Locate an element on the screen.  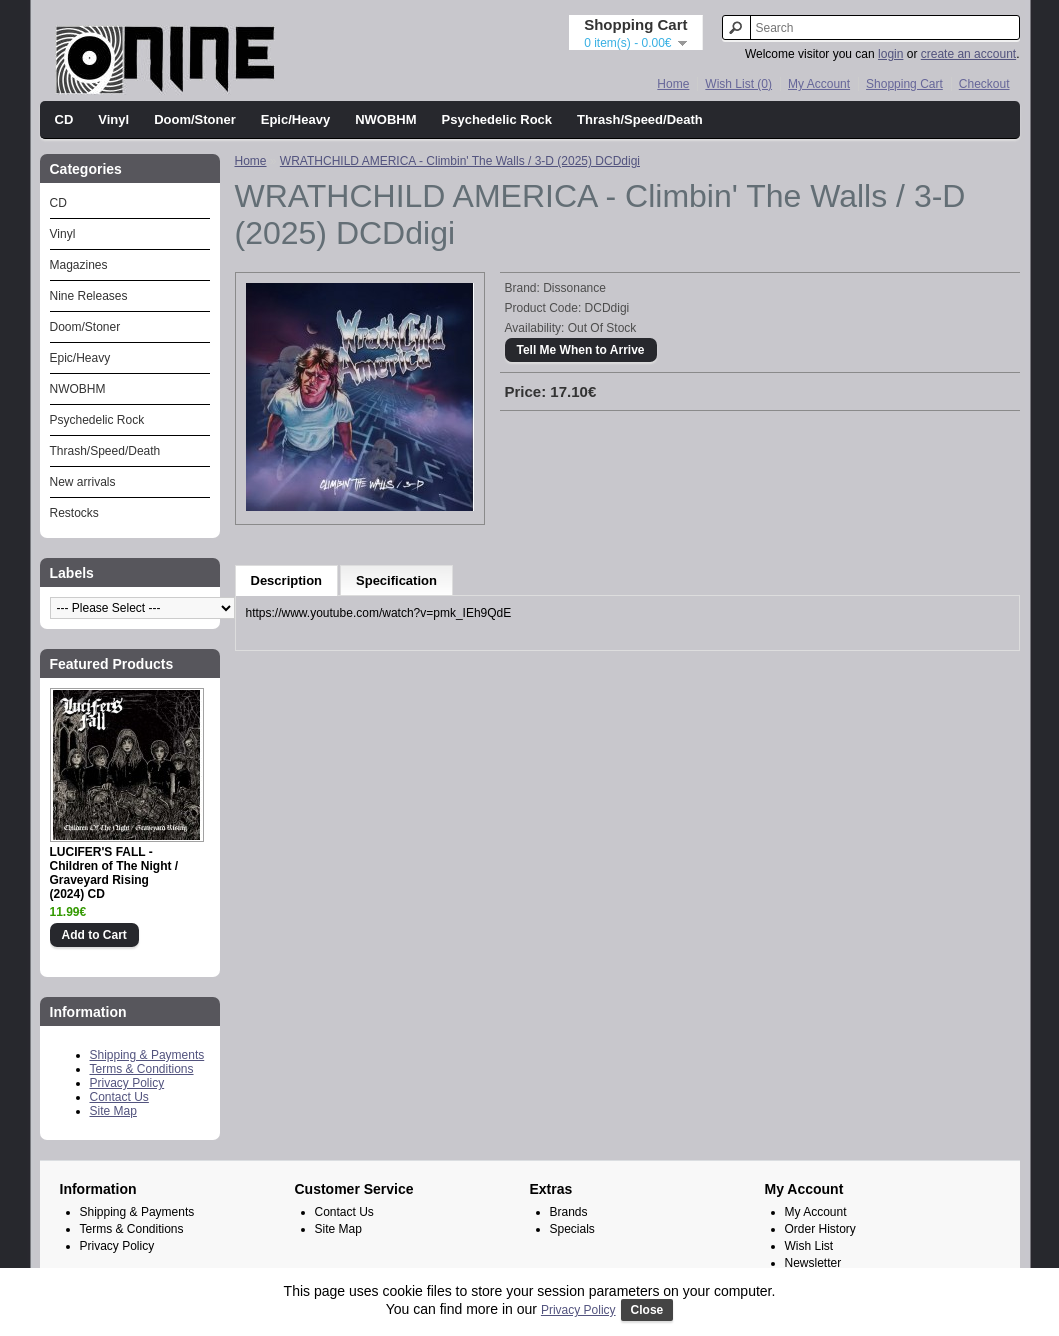
Wish List (0) is located at coordinates (738, 84).